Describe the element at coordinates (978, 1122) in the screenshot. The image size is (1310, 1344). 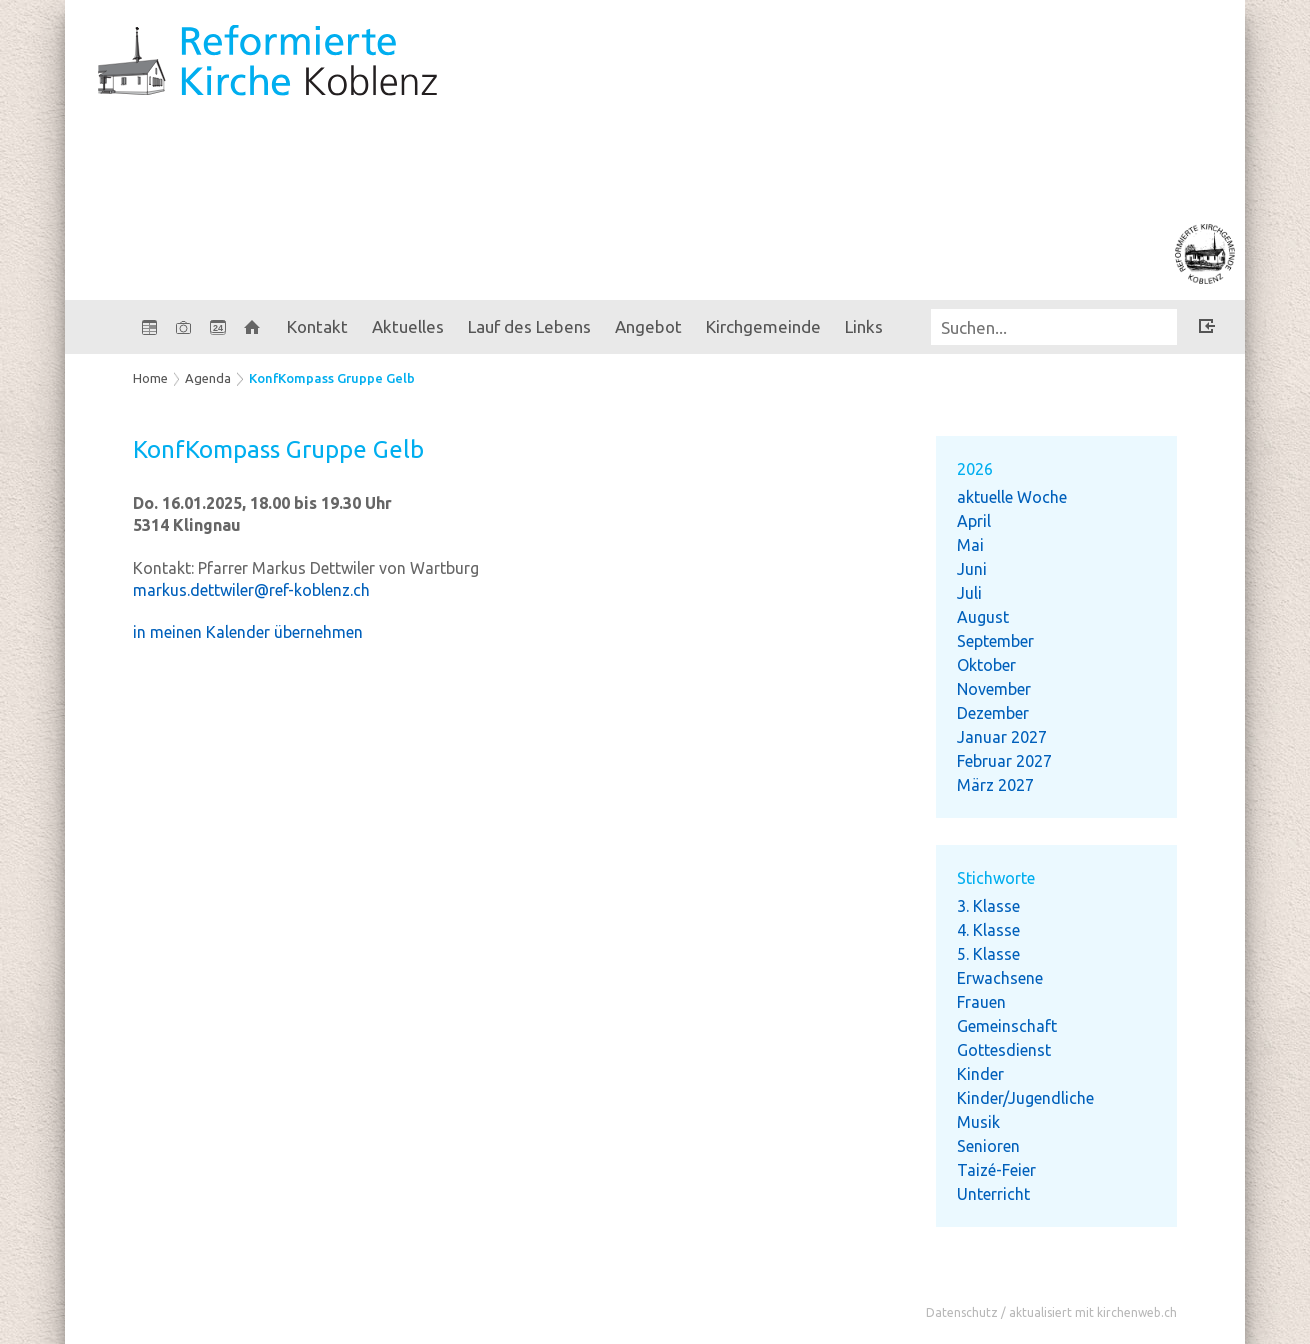
I see `Musik` at that location.